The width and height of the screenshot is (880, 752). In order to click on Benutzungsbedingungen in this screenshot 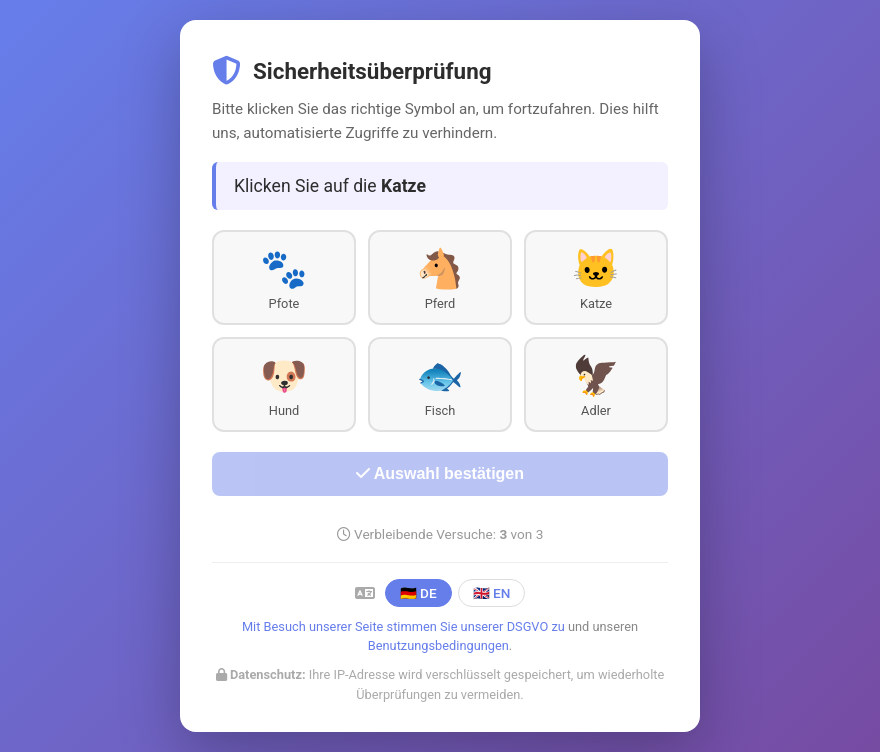, I will do `click(438, 645)`.